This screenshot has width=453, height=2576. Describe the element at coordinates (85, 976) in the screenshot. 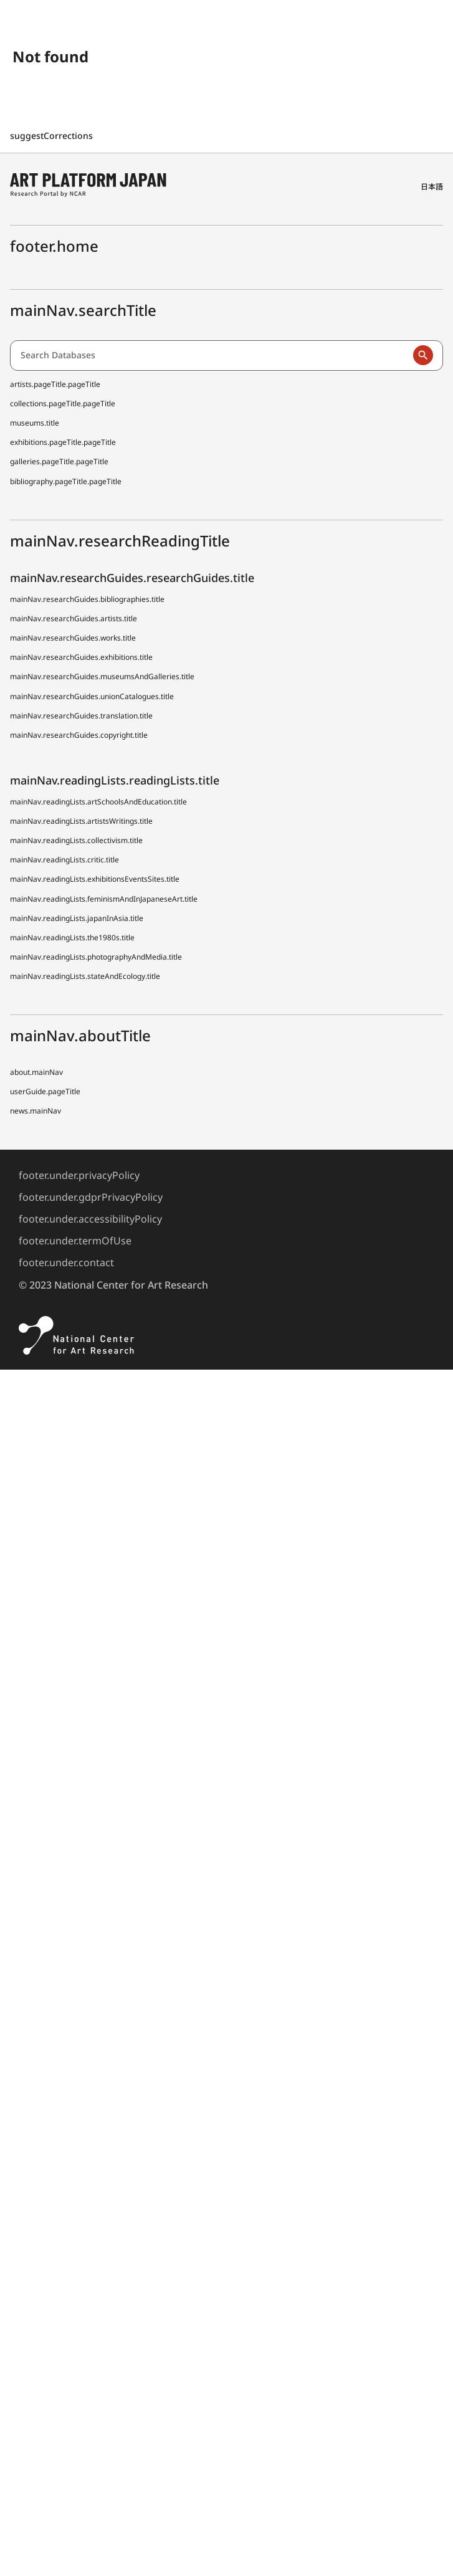

I see `mainNav.readingLists.stateAndEcology.title` at that location.